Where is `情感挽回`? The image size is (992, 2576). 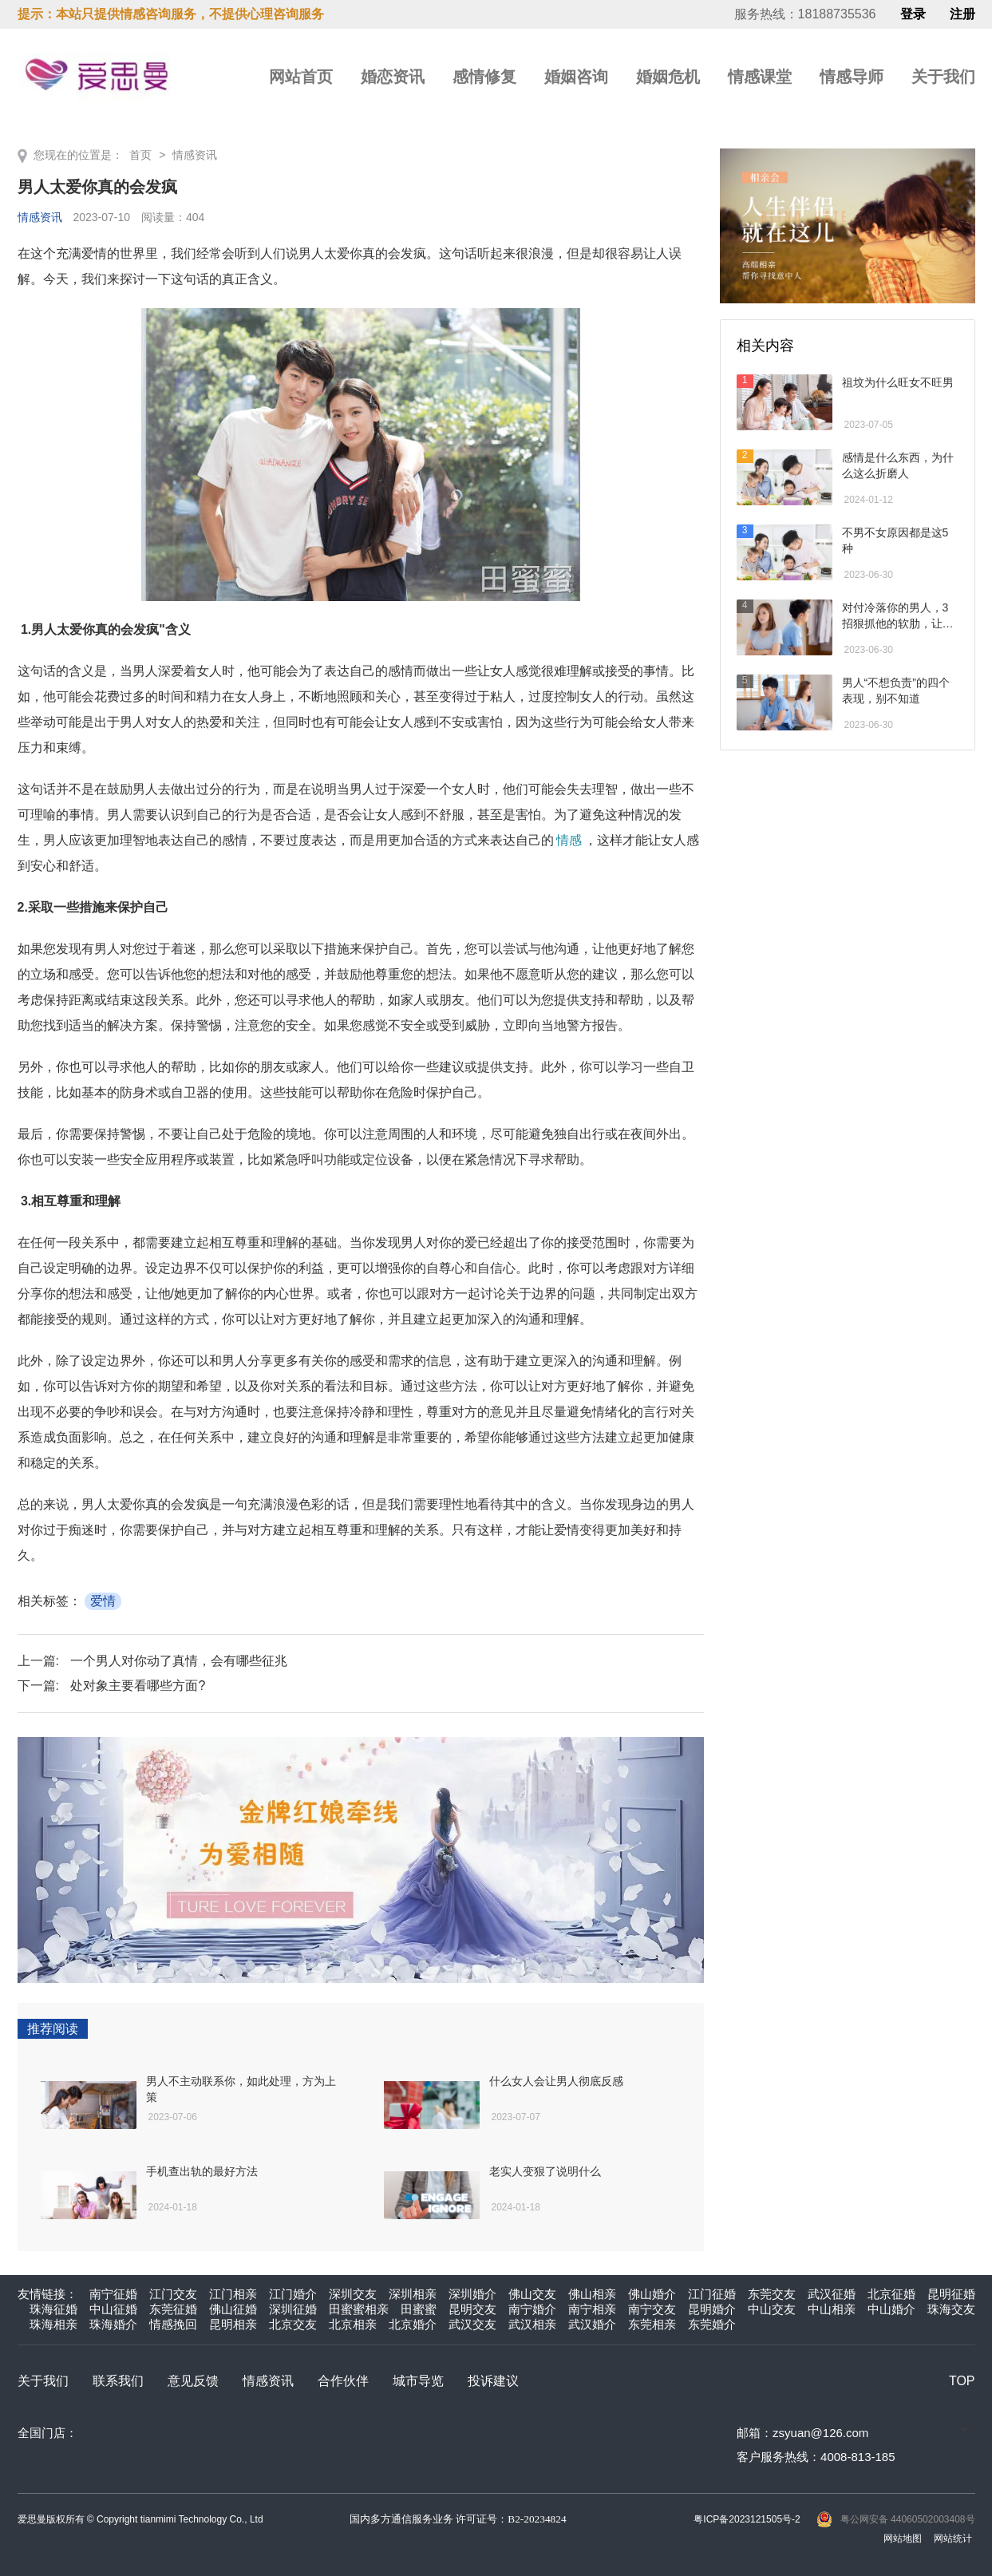
情感挽回 is located at coordinates (173, 2324).